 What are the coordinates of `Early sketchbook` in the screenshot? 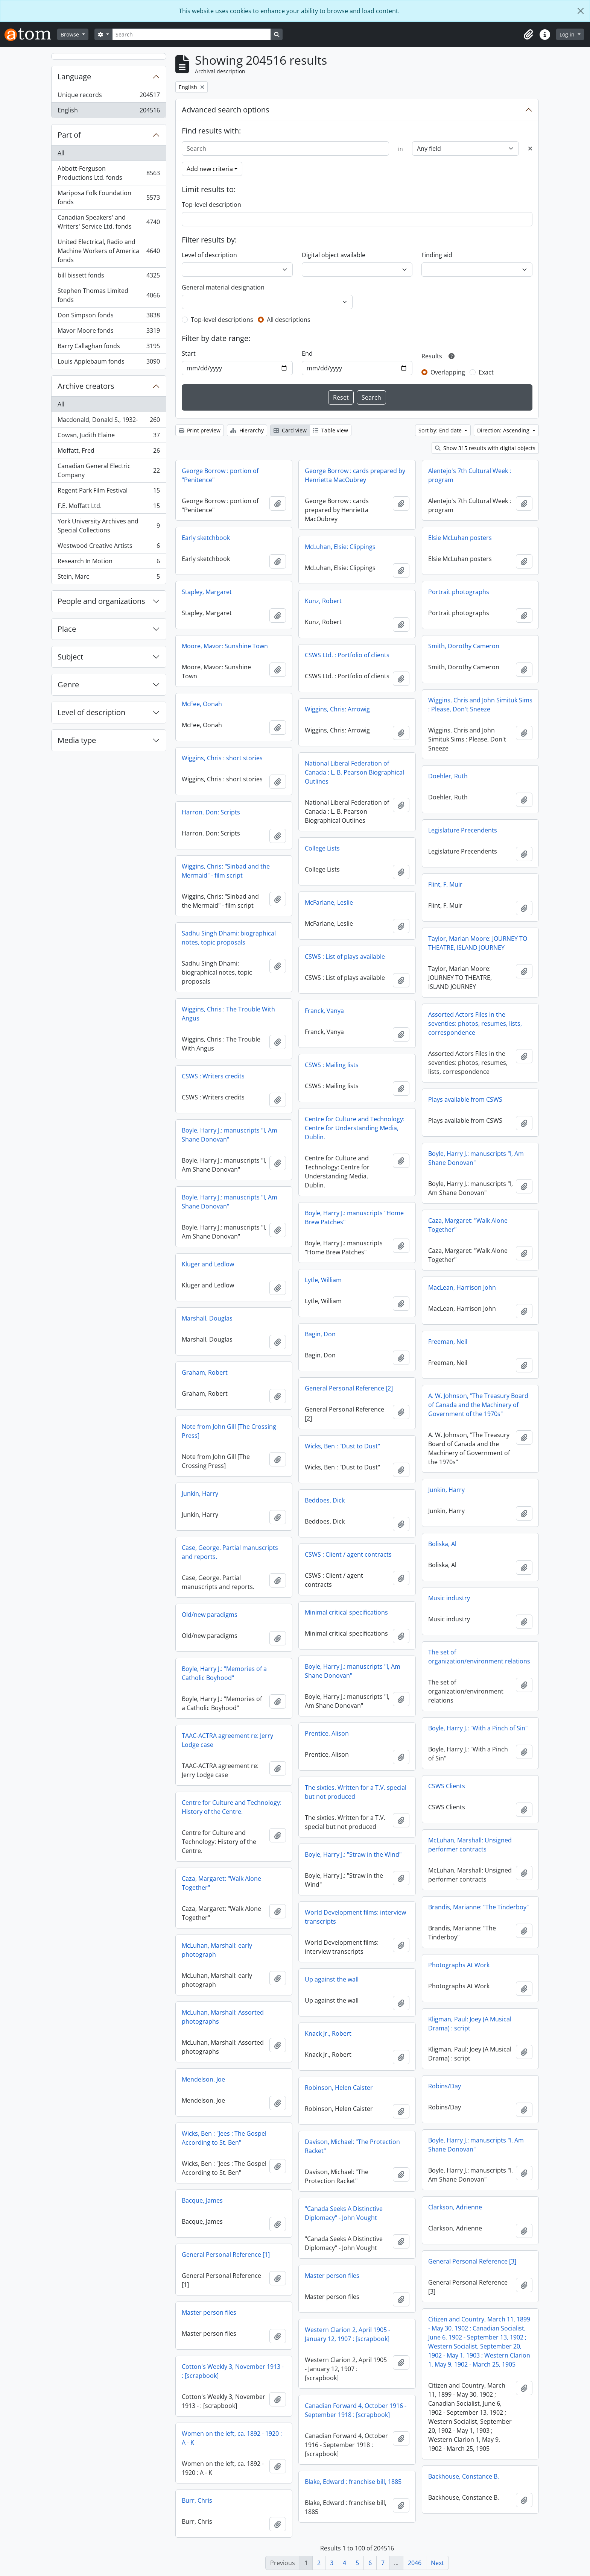 It's located at (206, 538).